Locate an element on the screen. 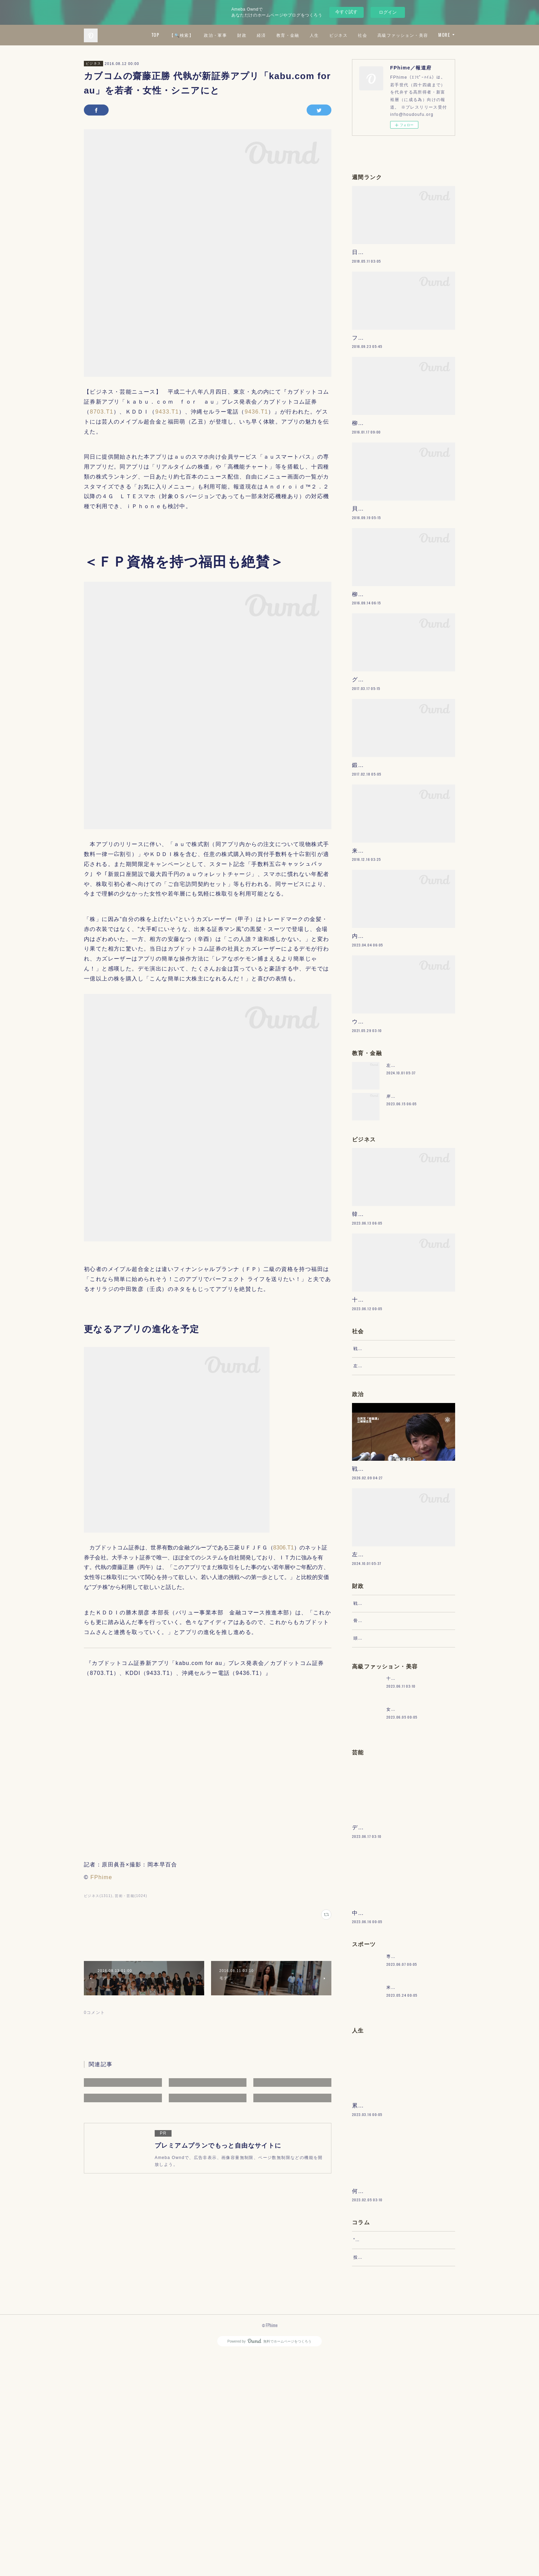 The height and width of the screenshot is (2576, 539). 社会 is located at coordinates (423, 35).